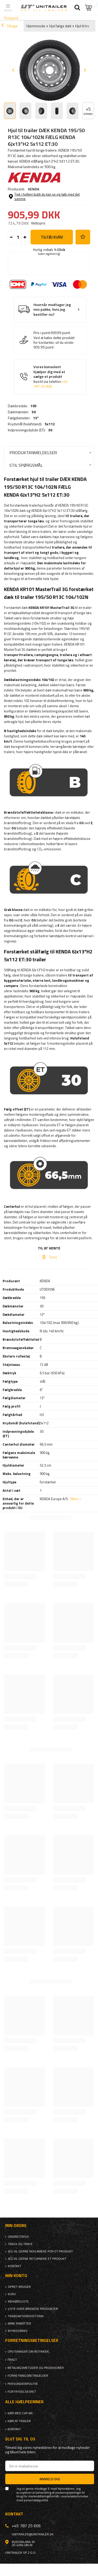 This screenshot has height=2576, width=98. I want to click on Track og trace, so click(20, 2244).